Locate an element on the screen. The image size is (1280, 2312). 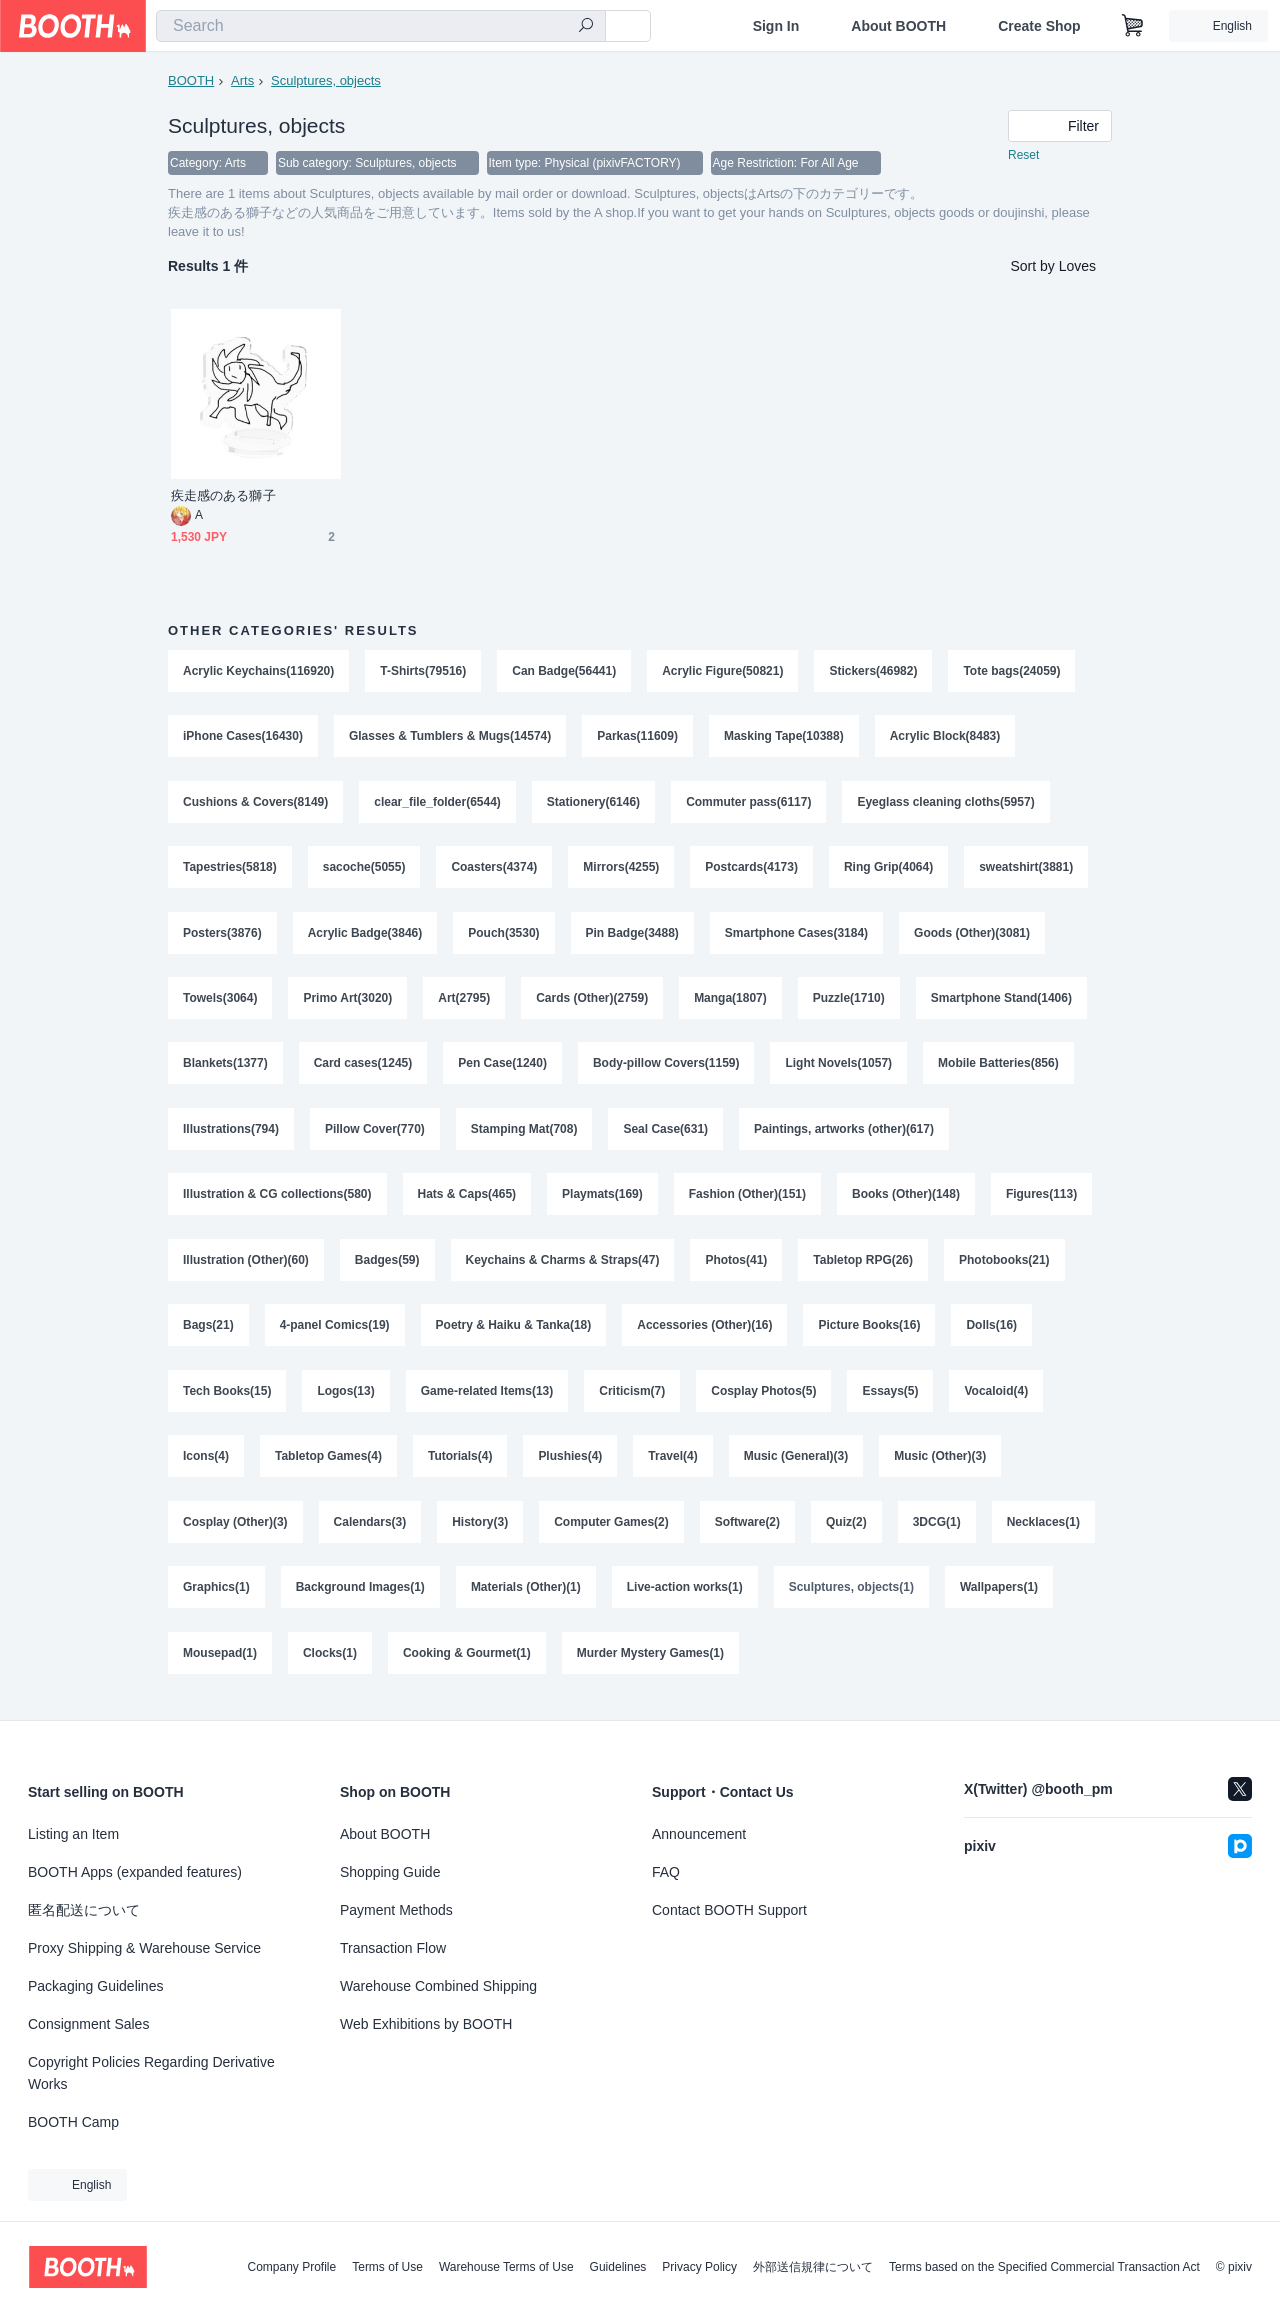
Pouch(3530) is located at coordinates (503, 936).